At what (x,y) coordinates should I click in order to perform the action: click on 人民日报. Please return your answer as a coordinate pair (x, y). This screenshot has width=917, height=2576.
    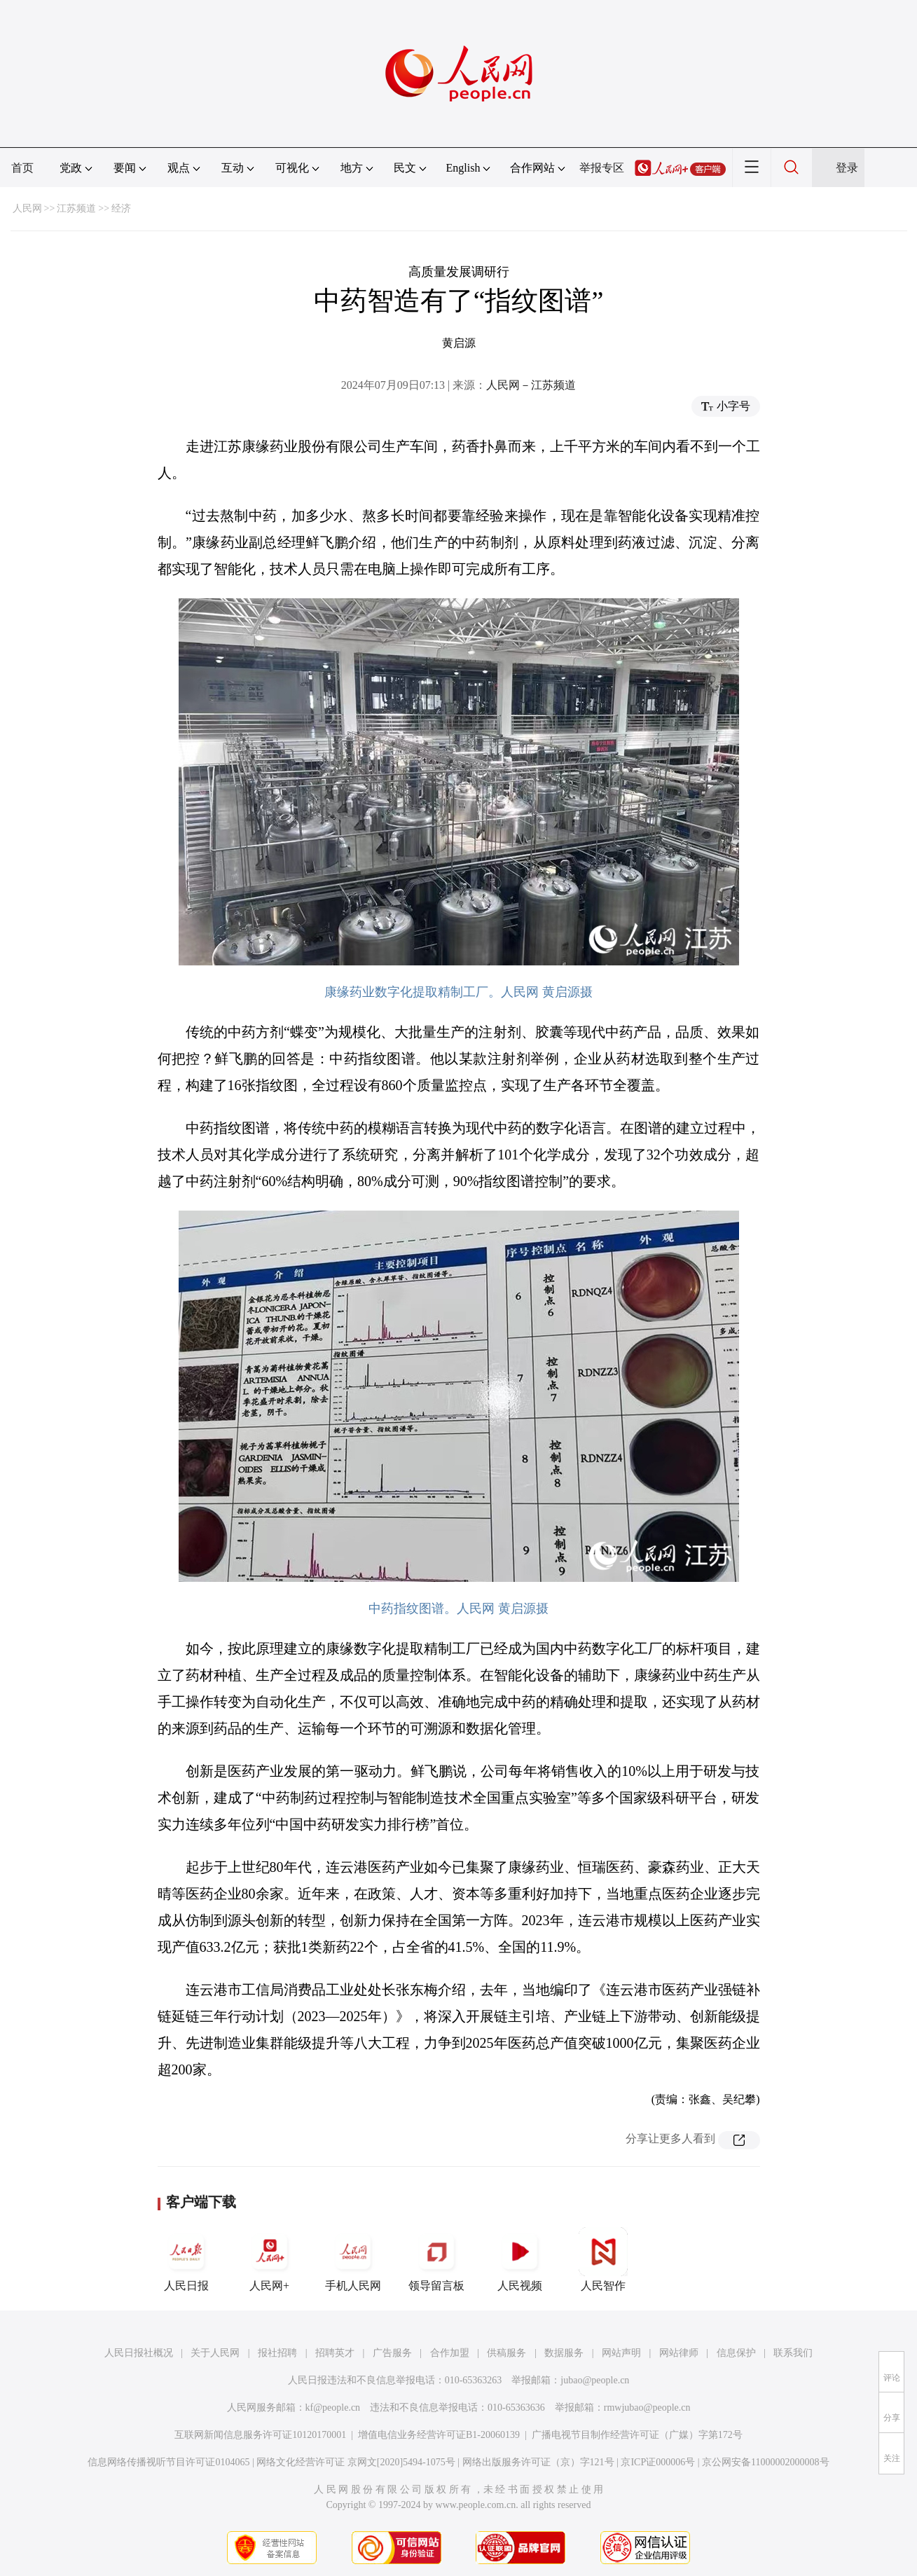
    Looking at the image, I should click on (186, 2259).